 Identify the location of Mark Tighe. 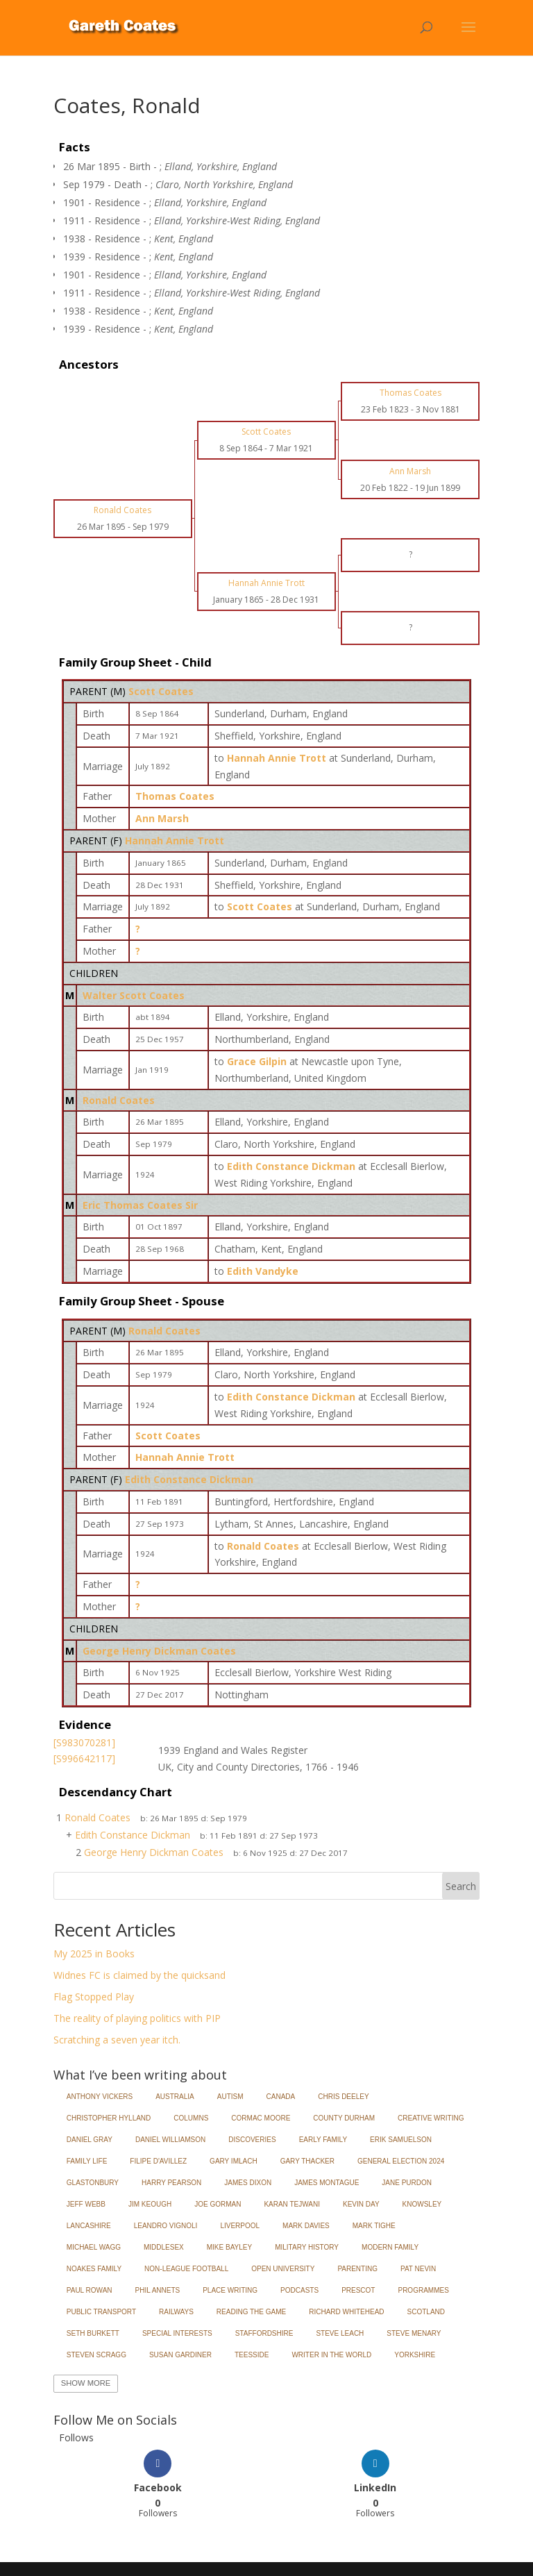
(374, 2226).